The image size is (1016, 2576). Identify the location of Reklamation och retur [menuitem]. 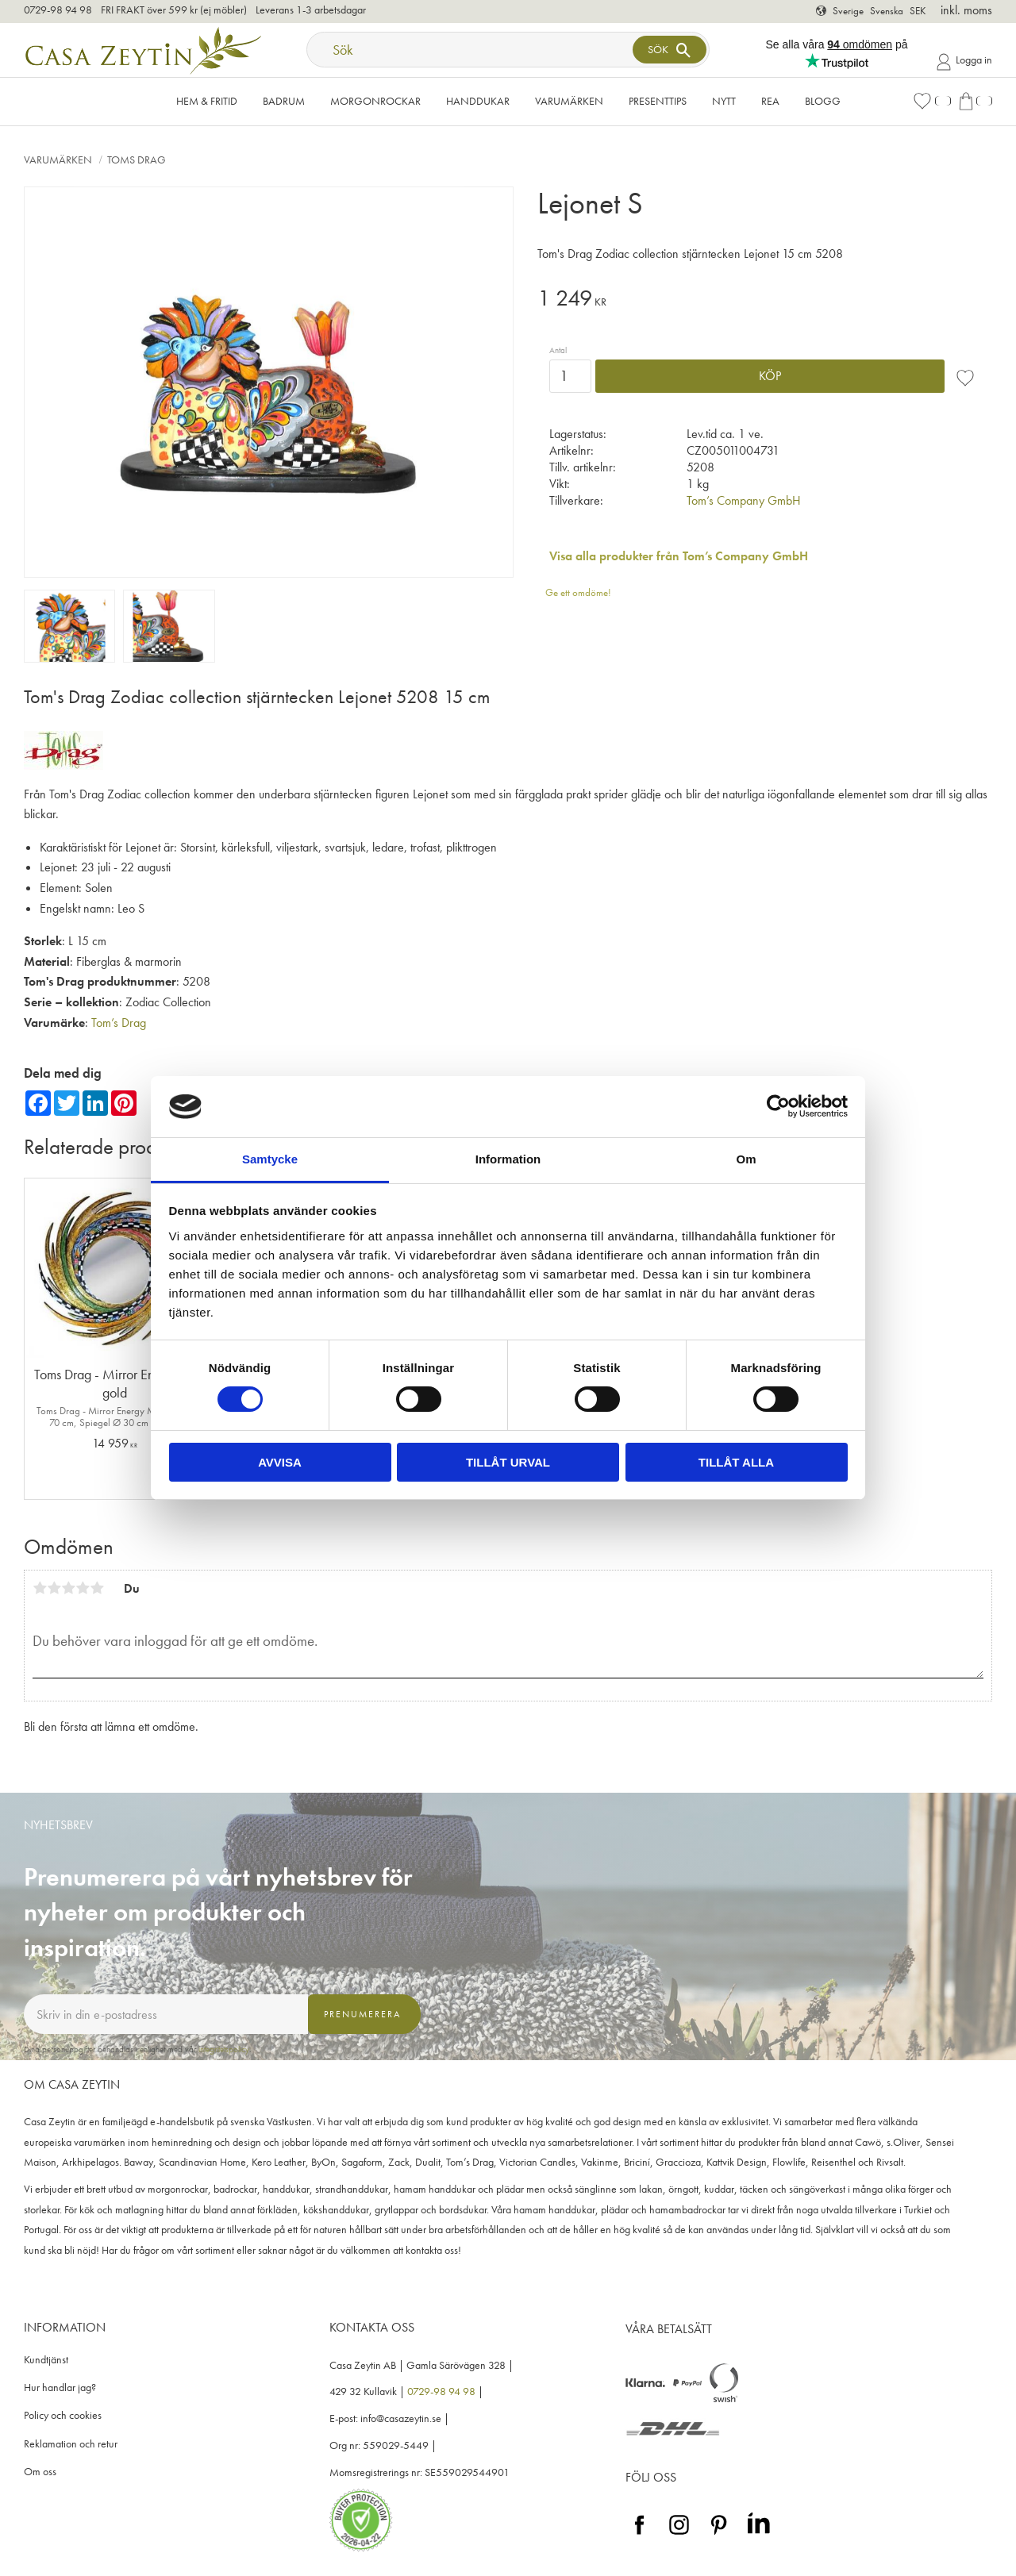
(70, 2444).